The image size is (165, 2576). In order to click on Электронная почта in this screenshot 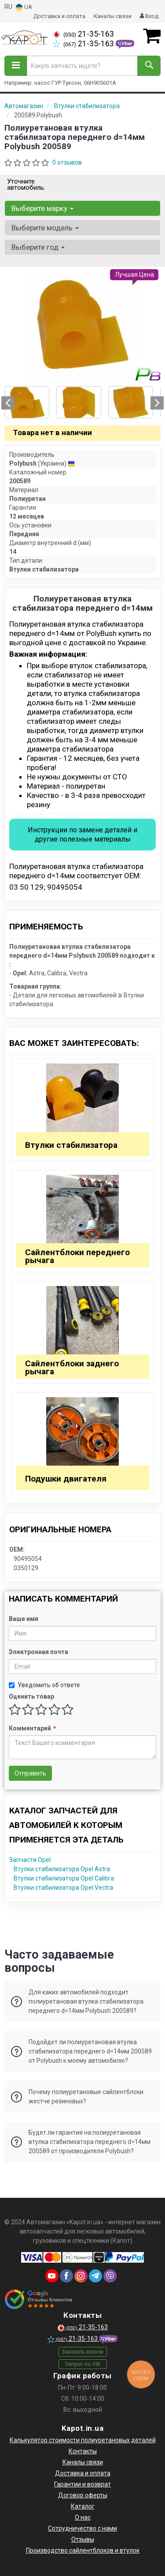, I will do `click(38, 1651)`.